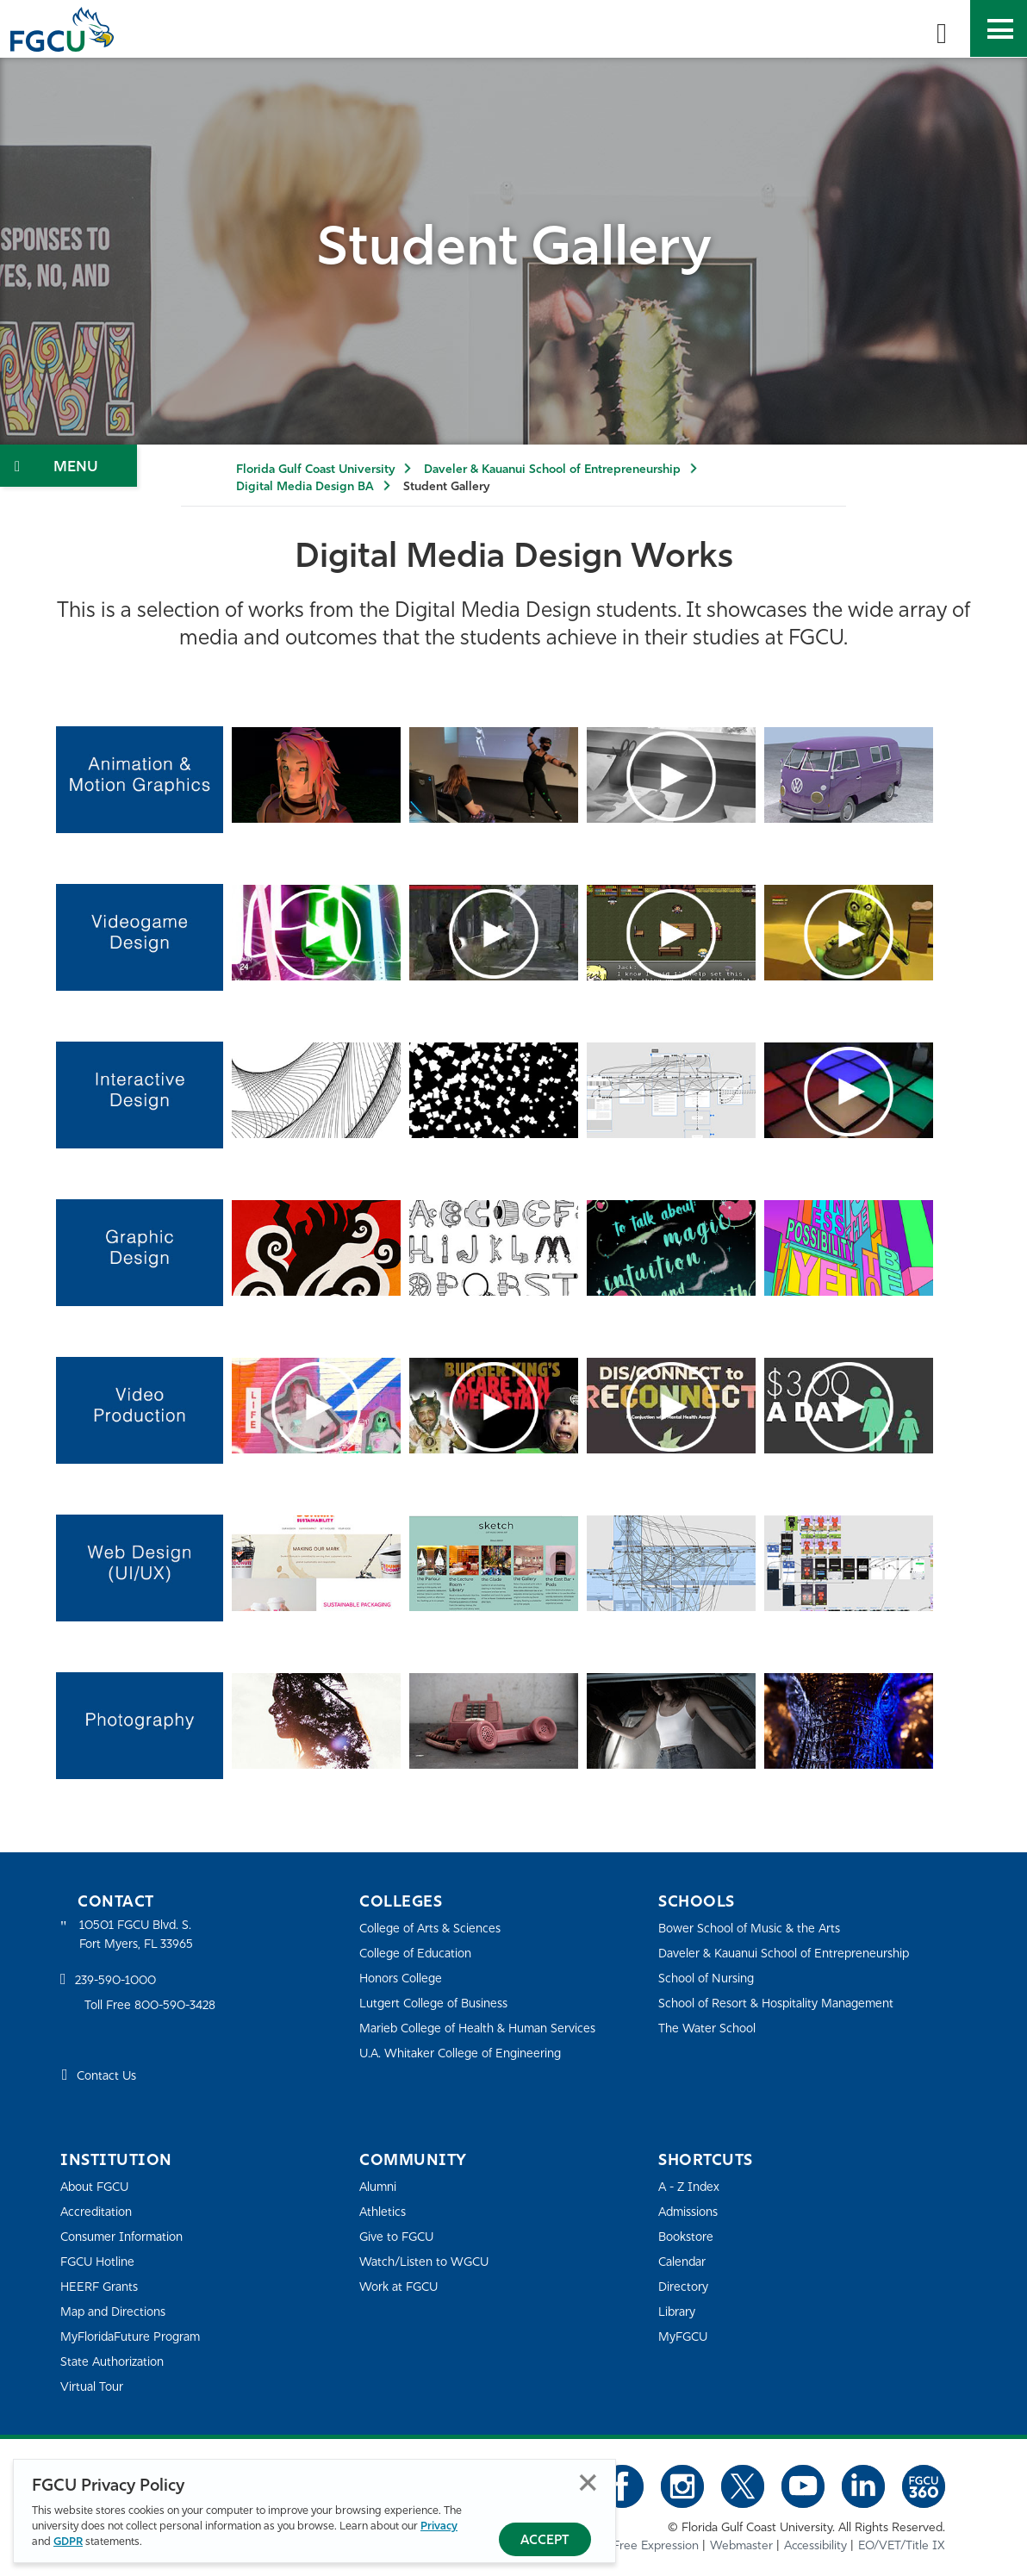 This screenshot has height=2576, width=1027. What do you see at coordinates (785, 2003) in the screenshot?
I see `School of Resort & Hospitality Management` at bounding box center [785, 2003].